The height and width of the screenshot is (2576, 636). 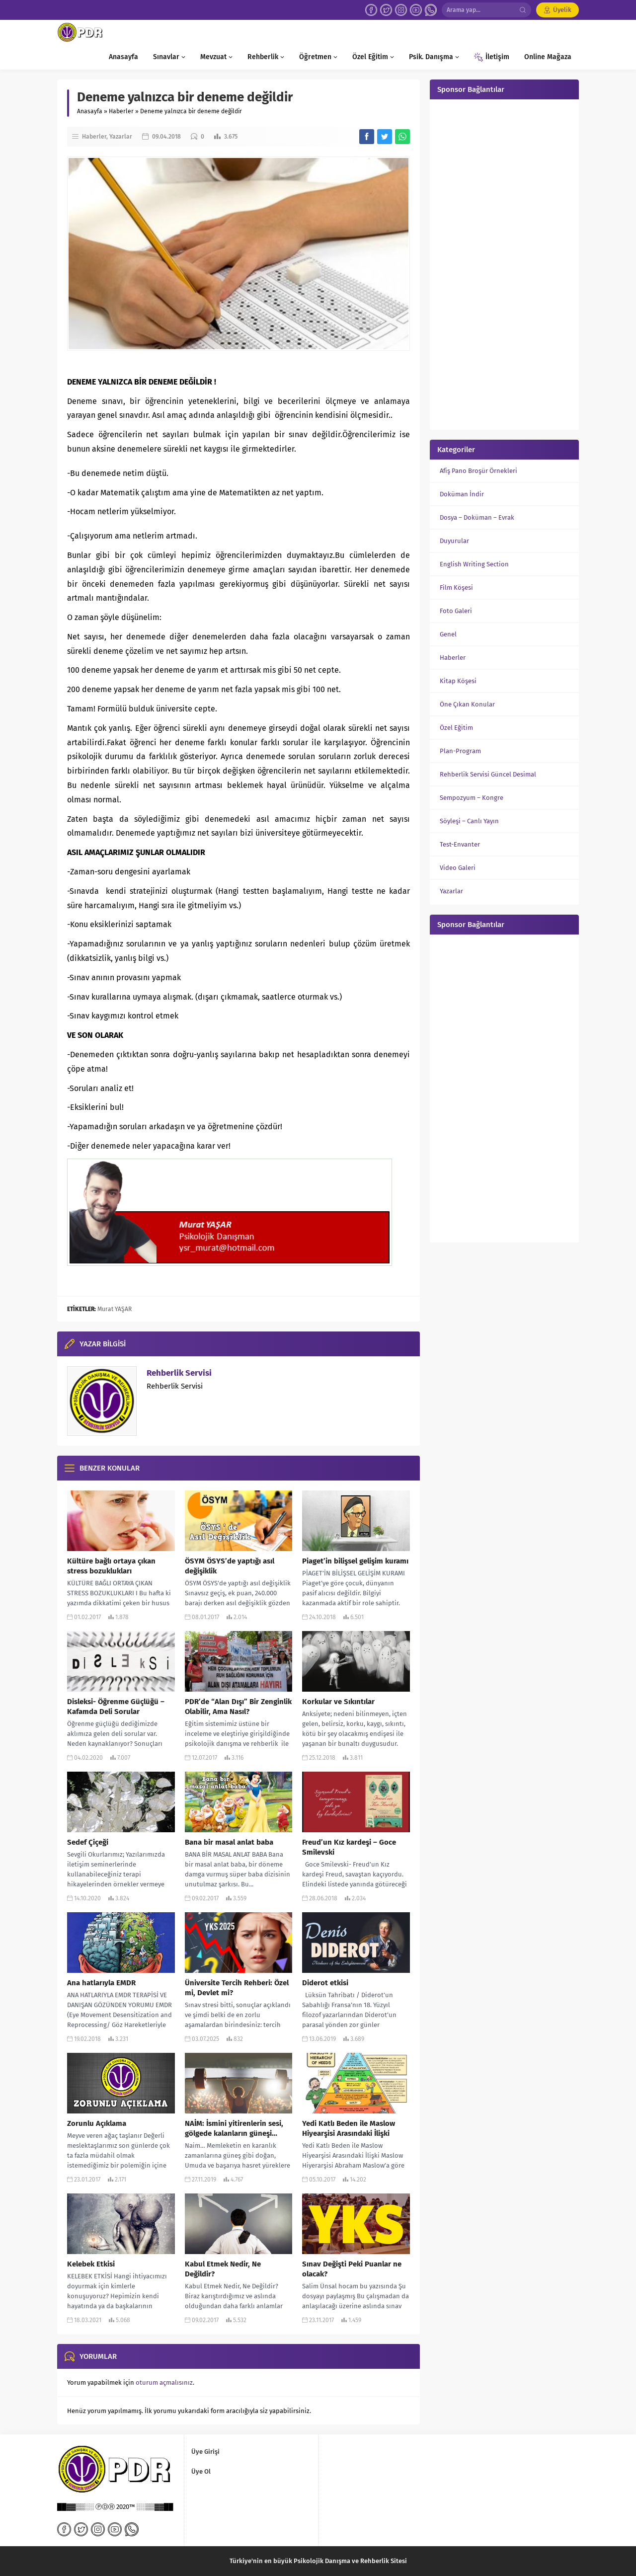 I want to click on Yazarlar, so click(x=120, y=136).